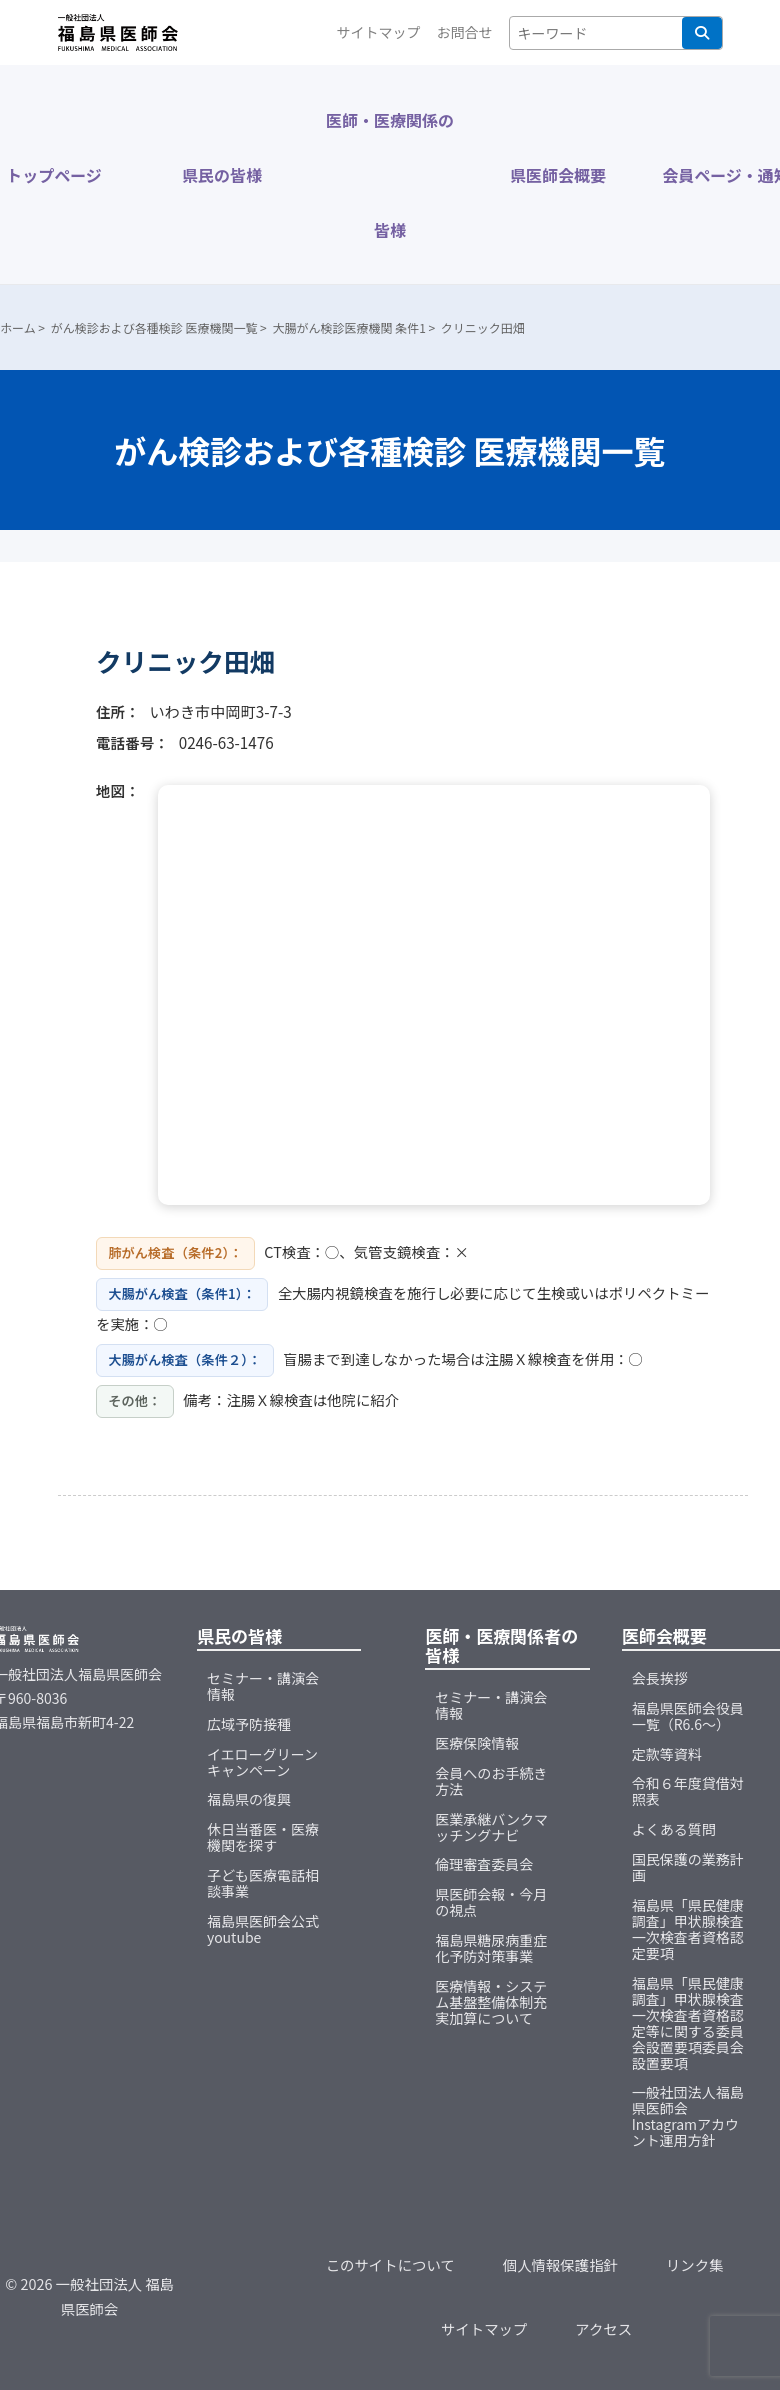  What do you see at coordinates (702, 33) in the screenshot?
I see `検索` at bounding box center [702, 33].